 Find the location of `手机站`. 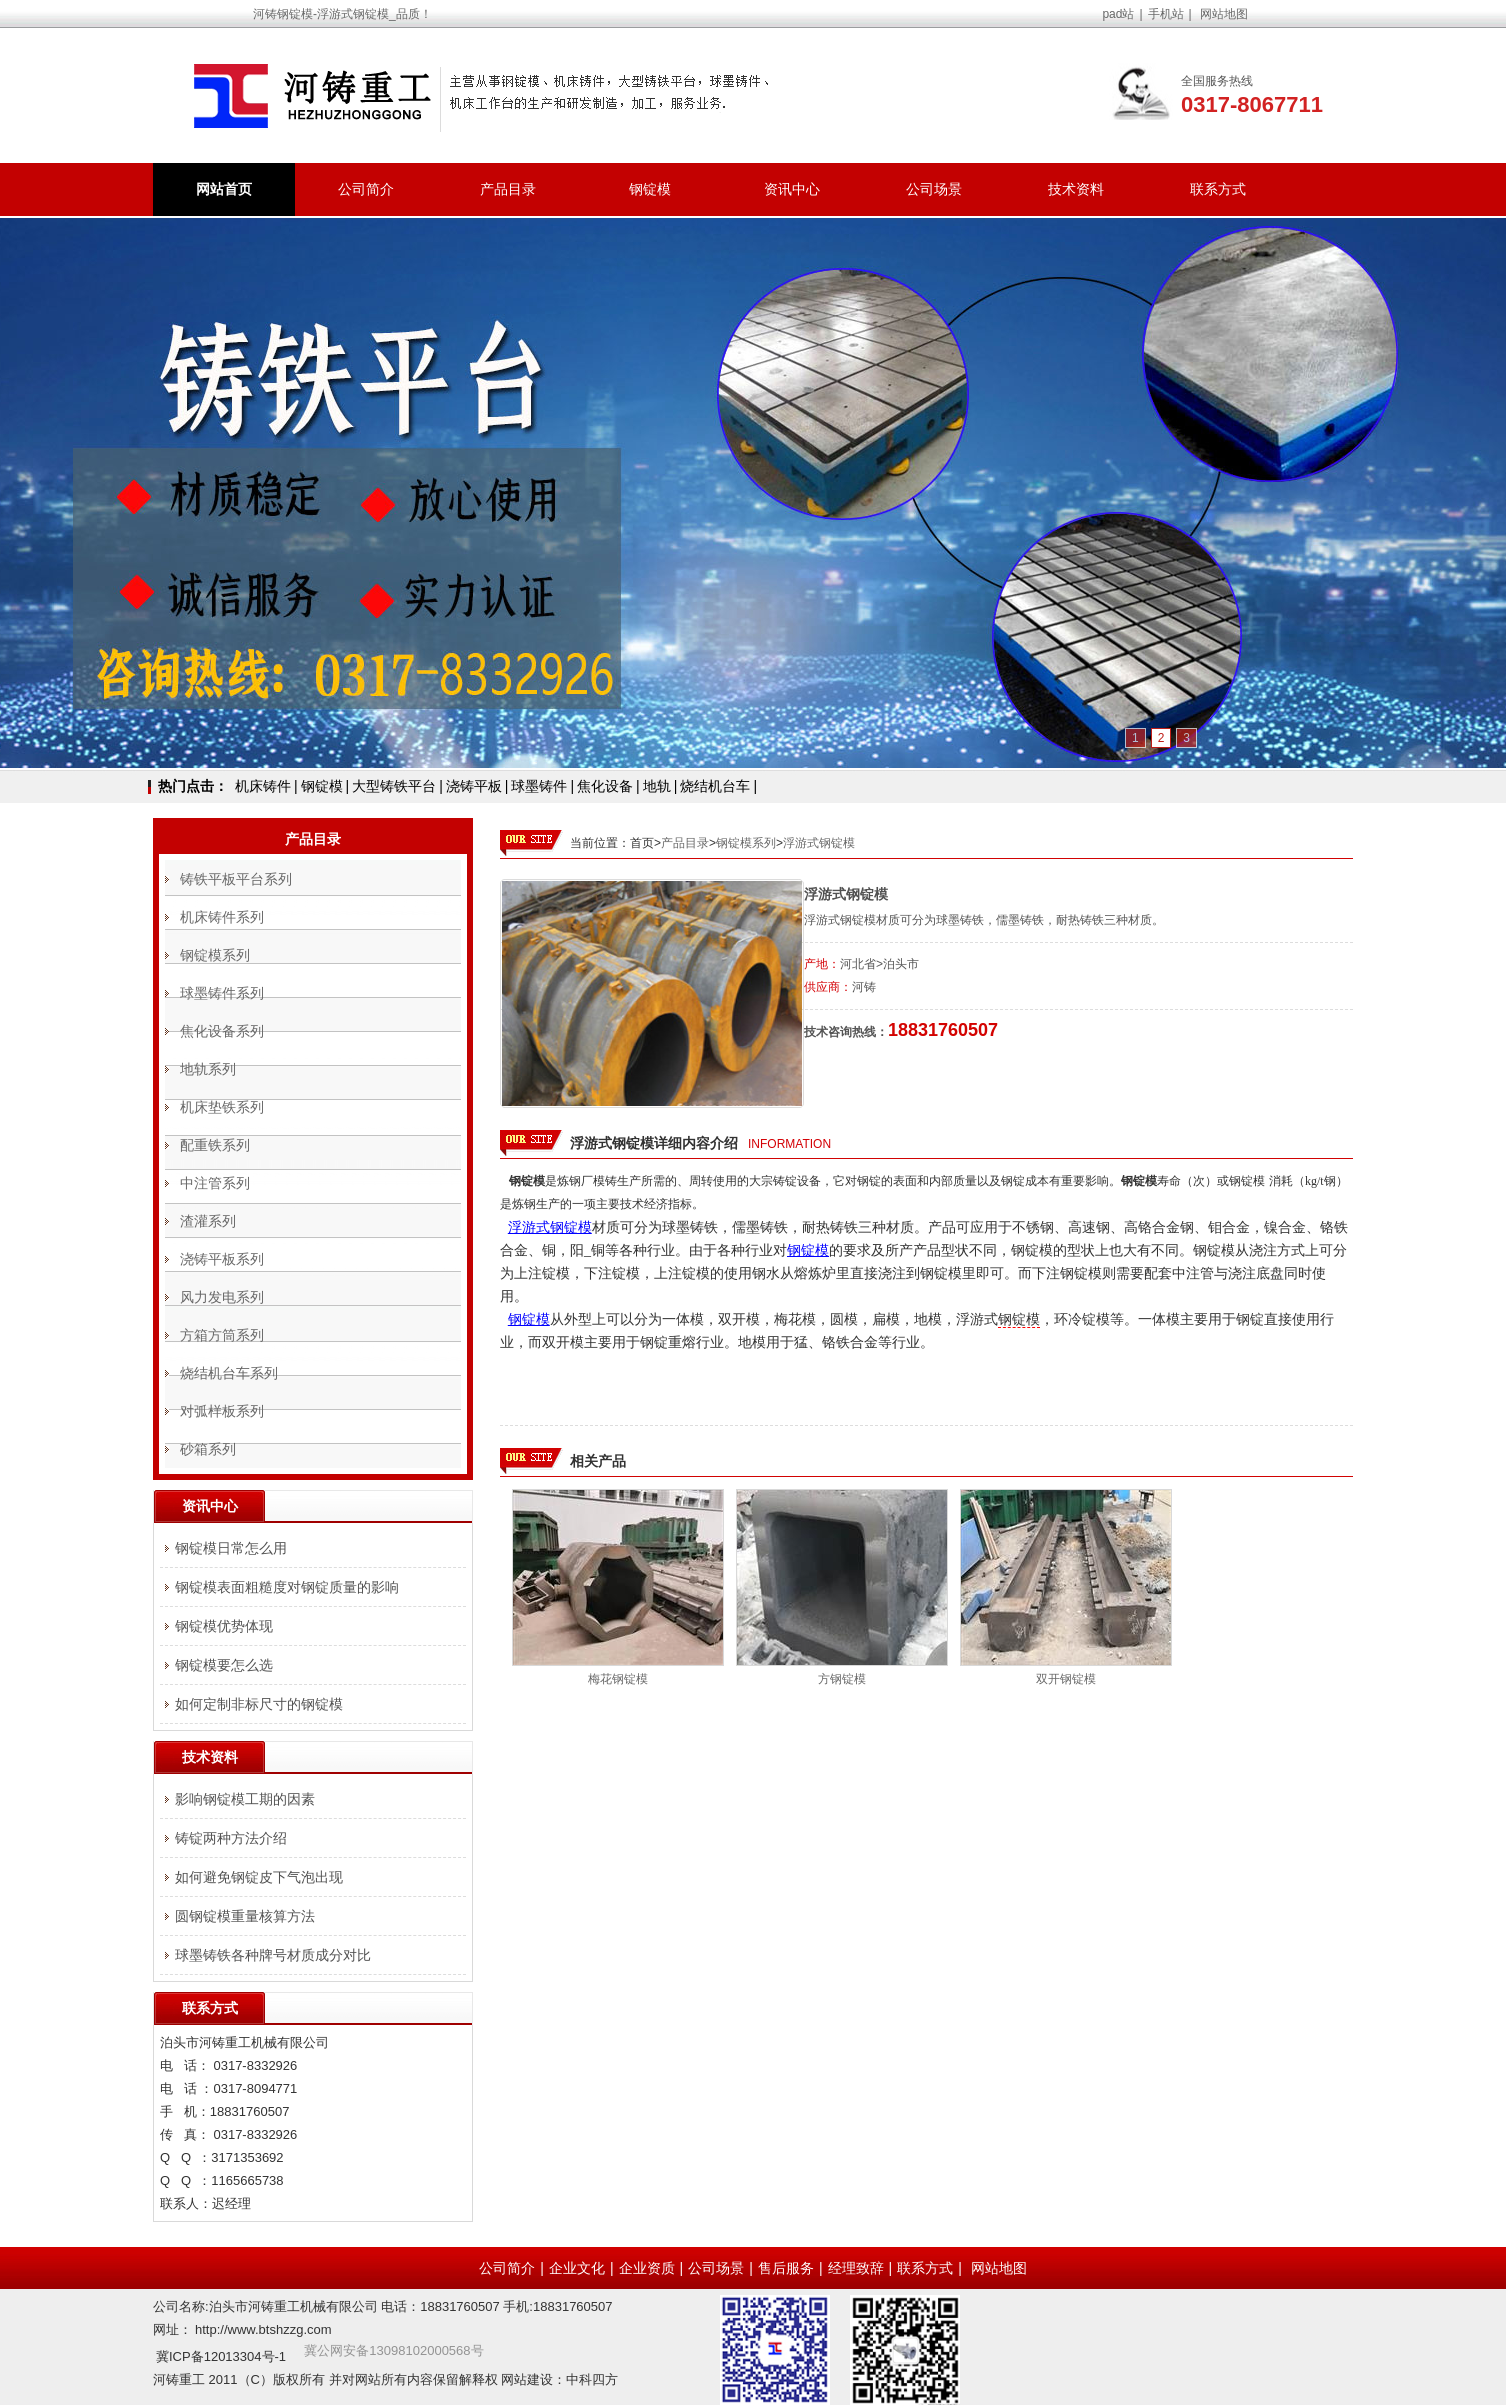

手机站 is located at coordinates (1166, 14).